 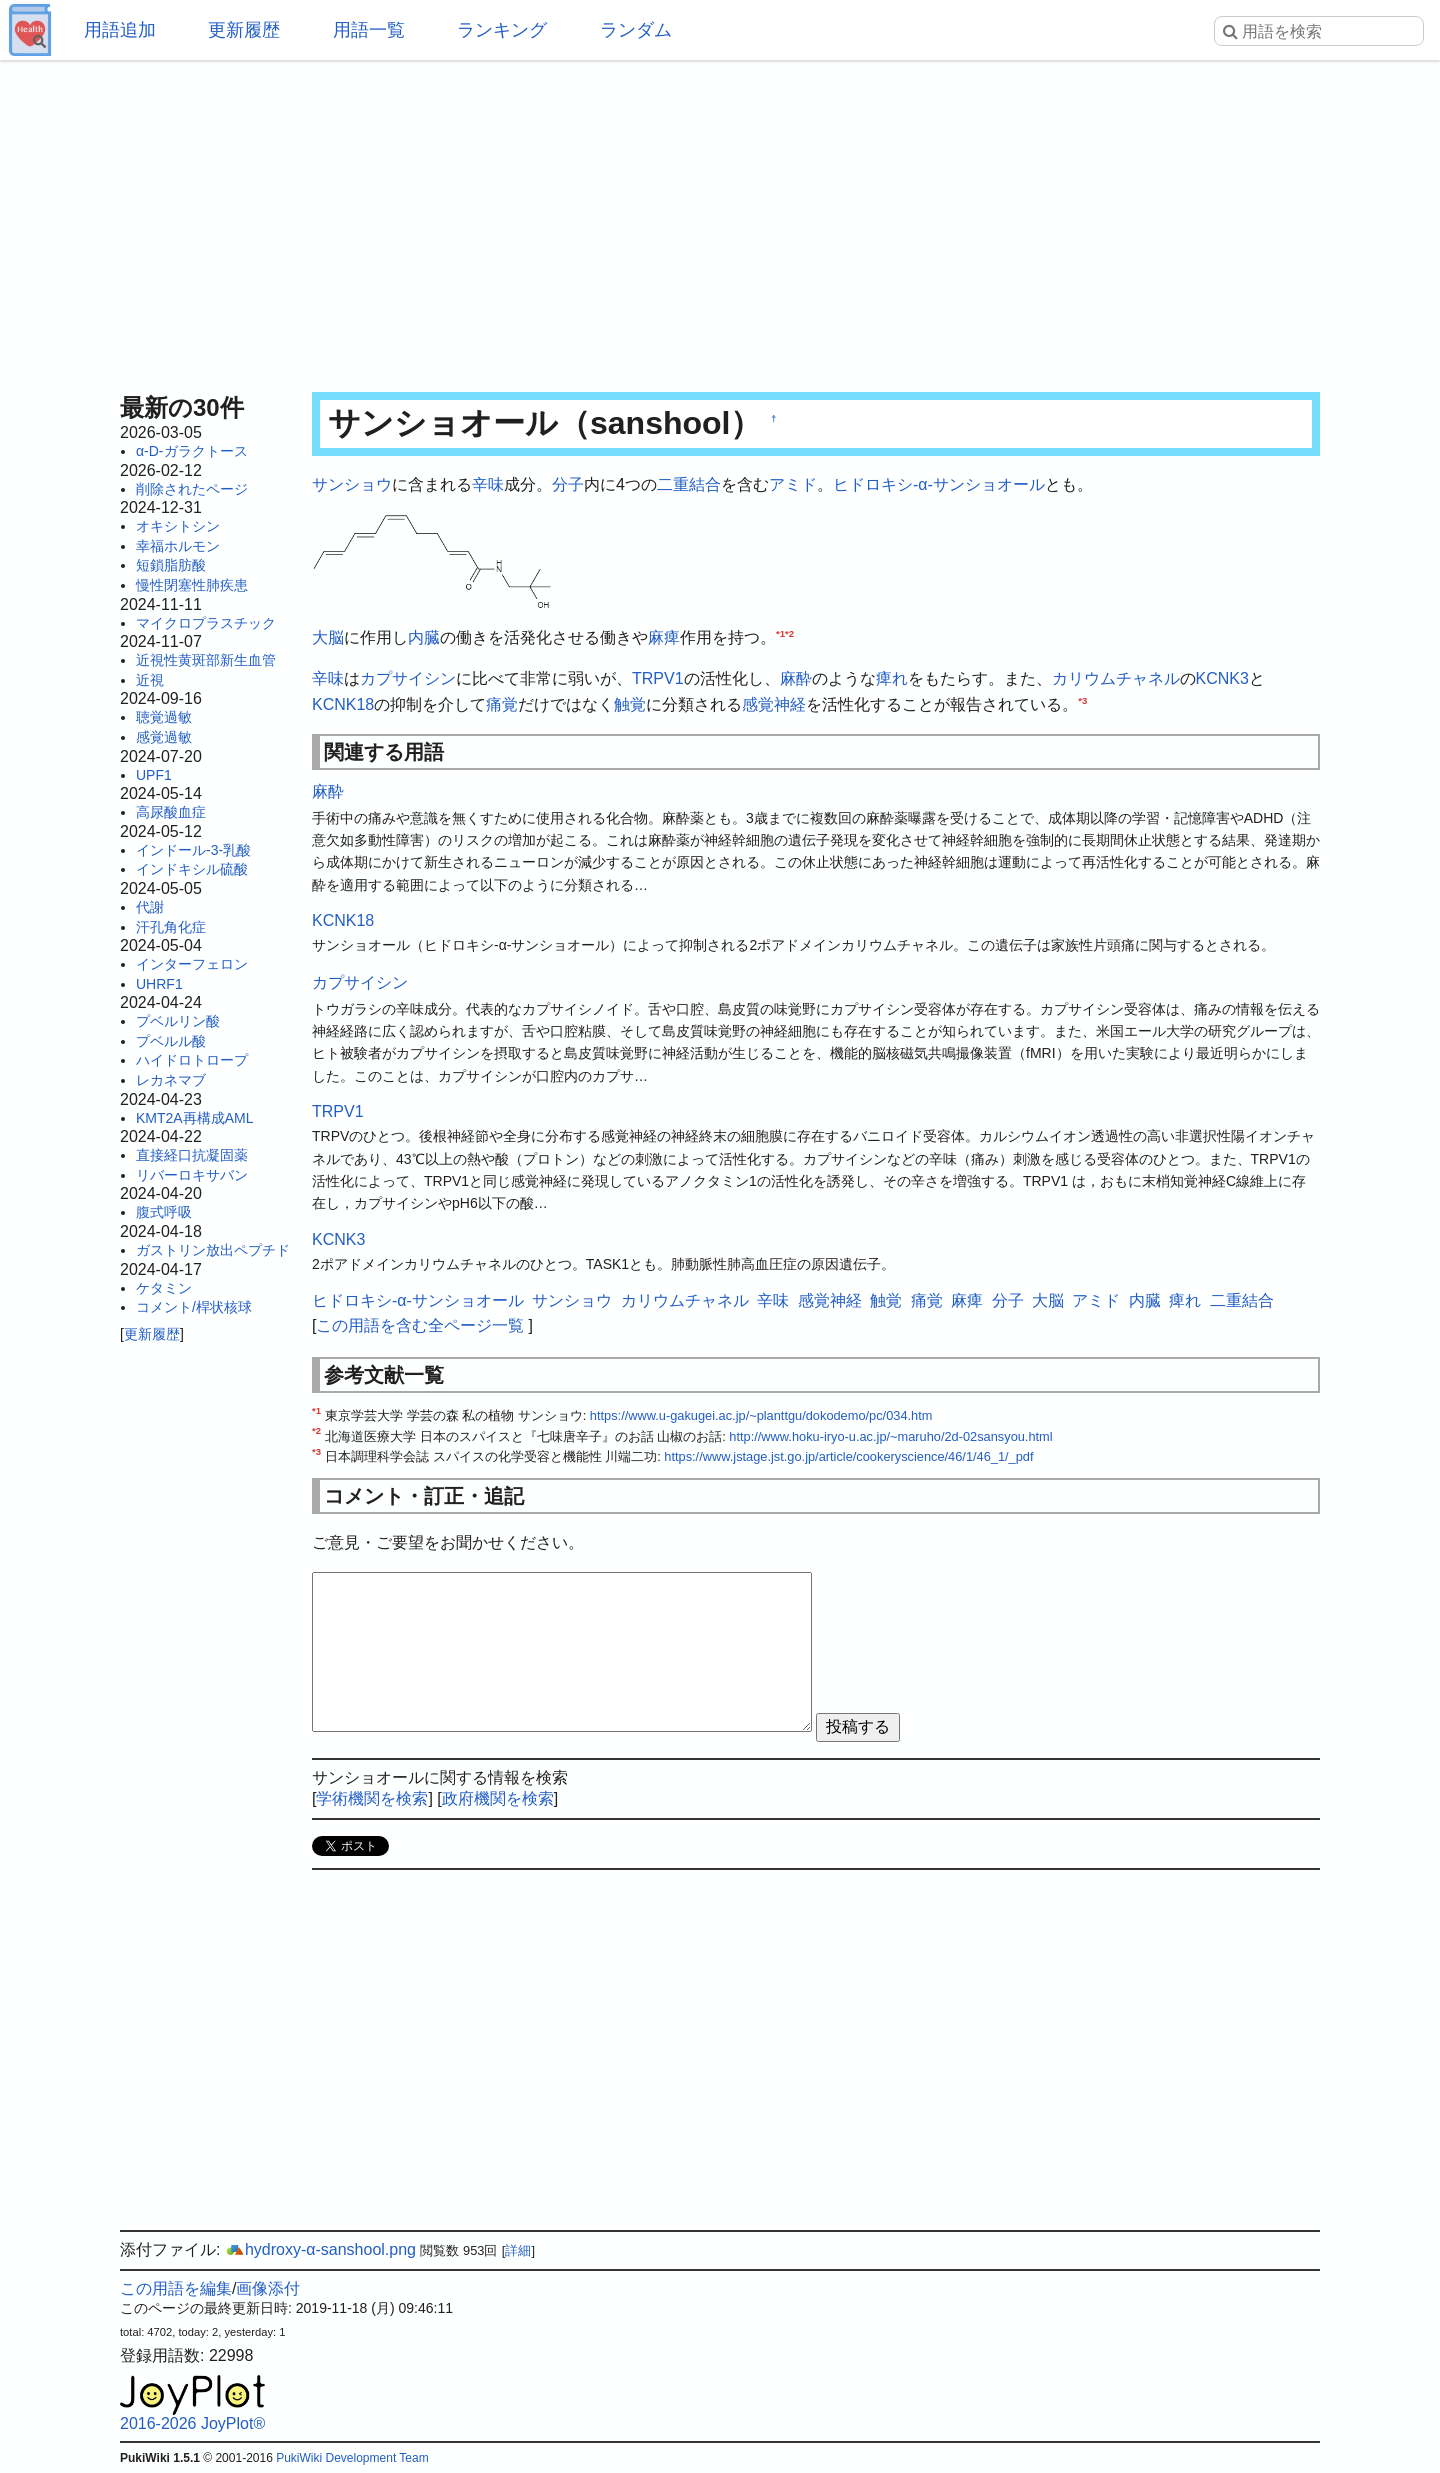 I want to click on hydroxy-α-sanshool.png, so click(x=320, y=2249).